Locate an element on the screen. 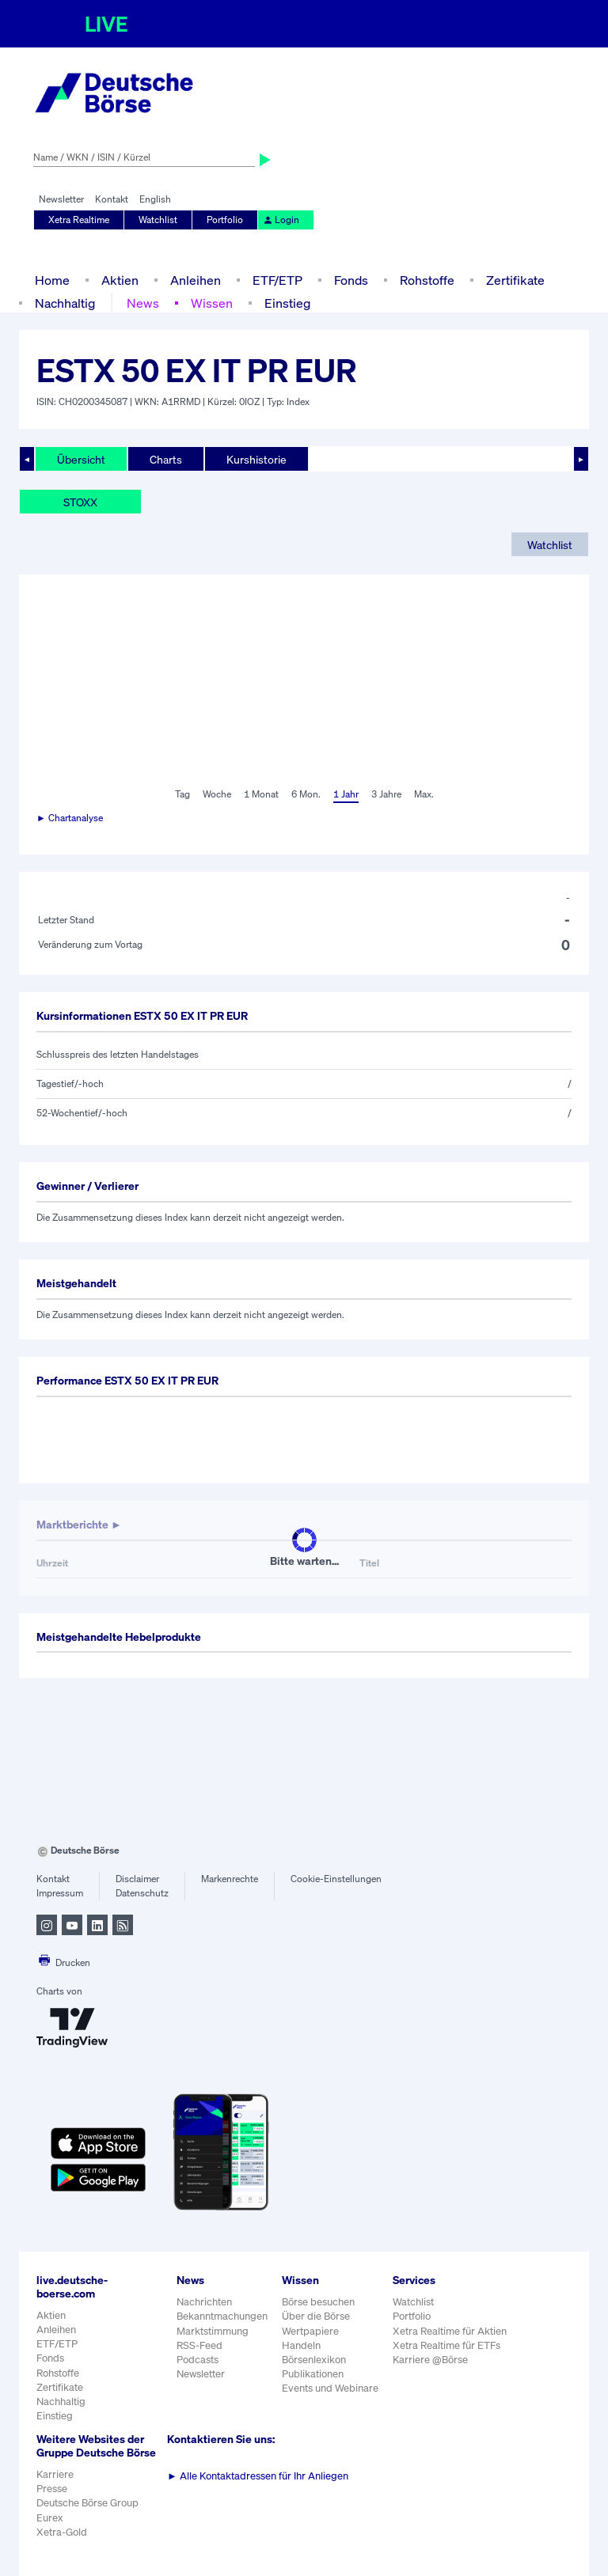  Home is located at coordinates (52, 280).